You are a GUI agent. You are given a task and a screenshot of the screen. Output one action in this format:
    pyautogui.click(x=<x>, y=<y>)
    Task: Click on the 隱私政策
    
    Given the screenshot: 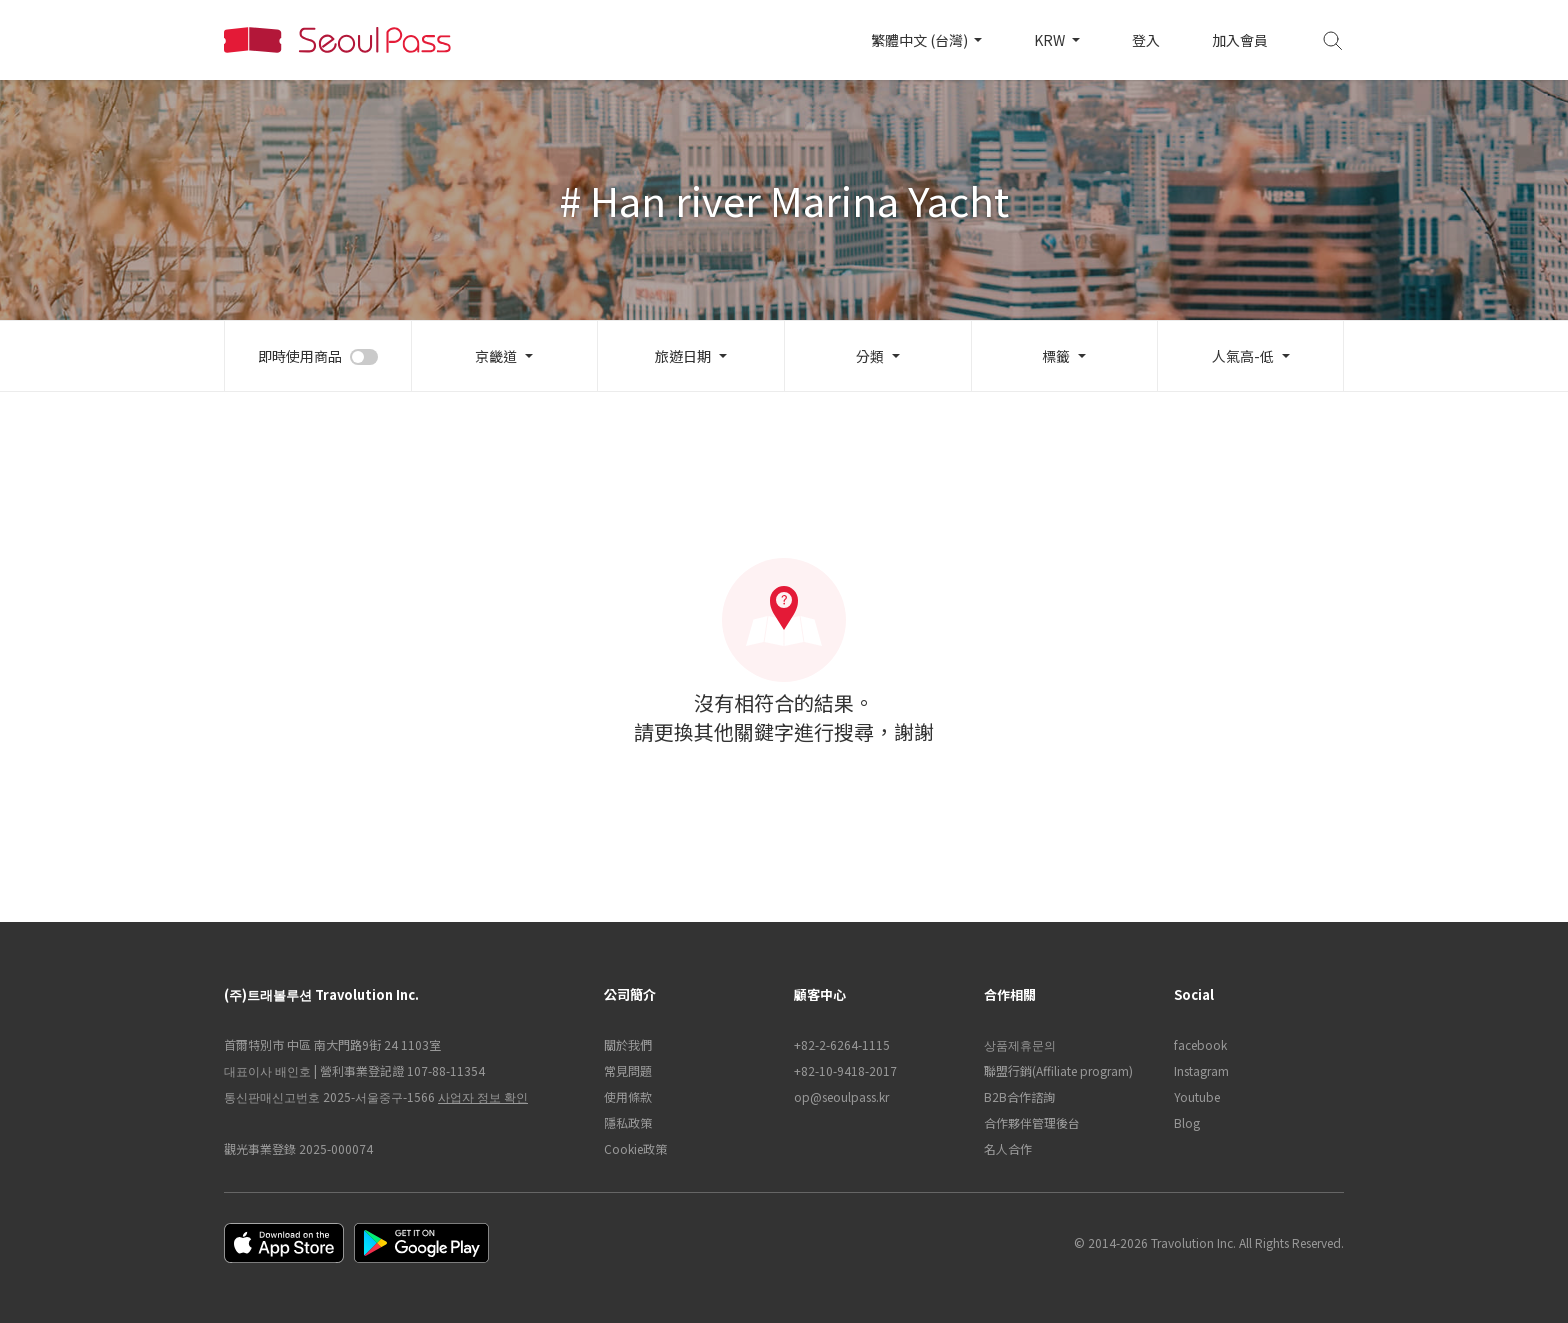 What is the action you would take?
    pyautogui.click(x=628, y=1122)
    